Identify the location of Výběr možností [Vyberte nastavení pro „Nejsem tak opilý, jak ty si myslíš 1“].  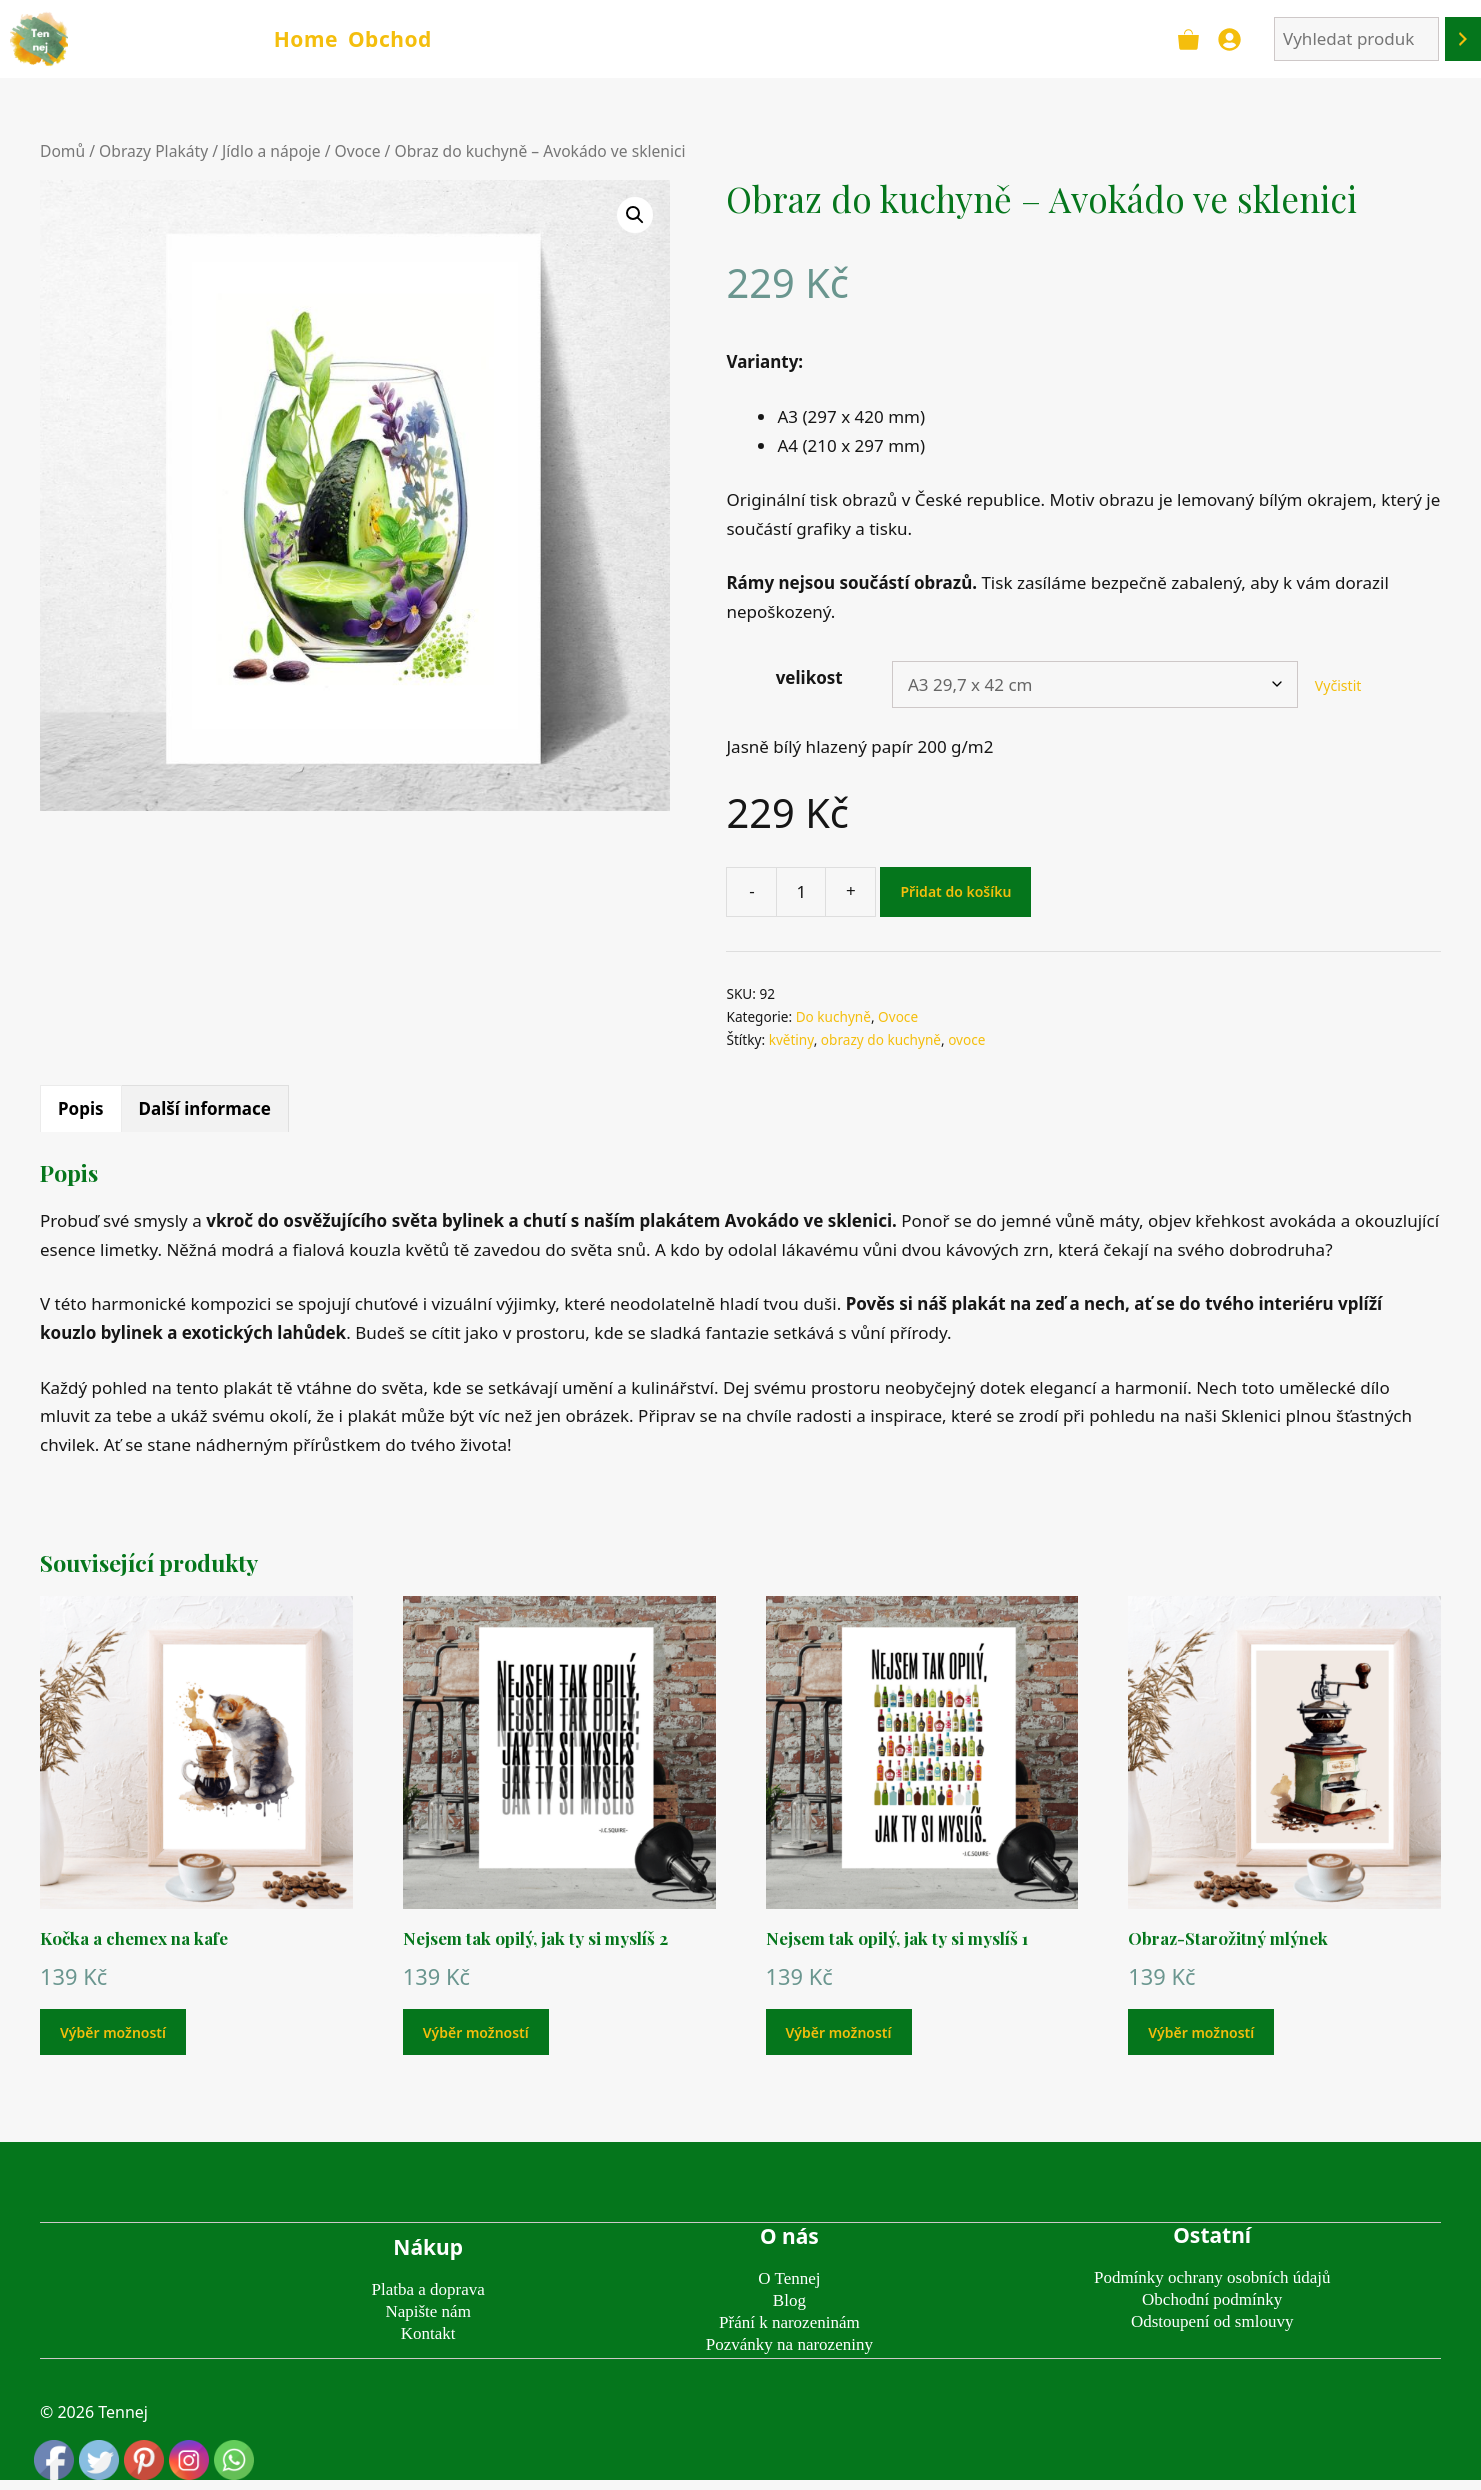
(839, 2032).